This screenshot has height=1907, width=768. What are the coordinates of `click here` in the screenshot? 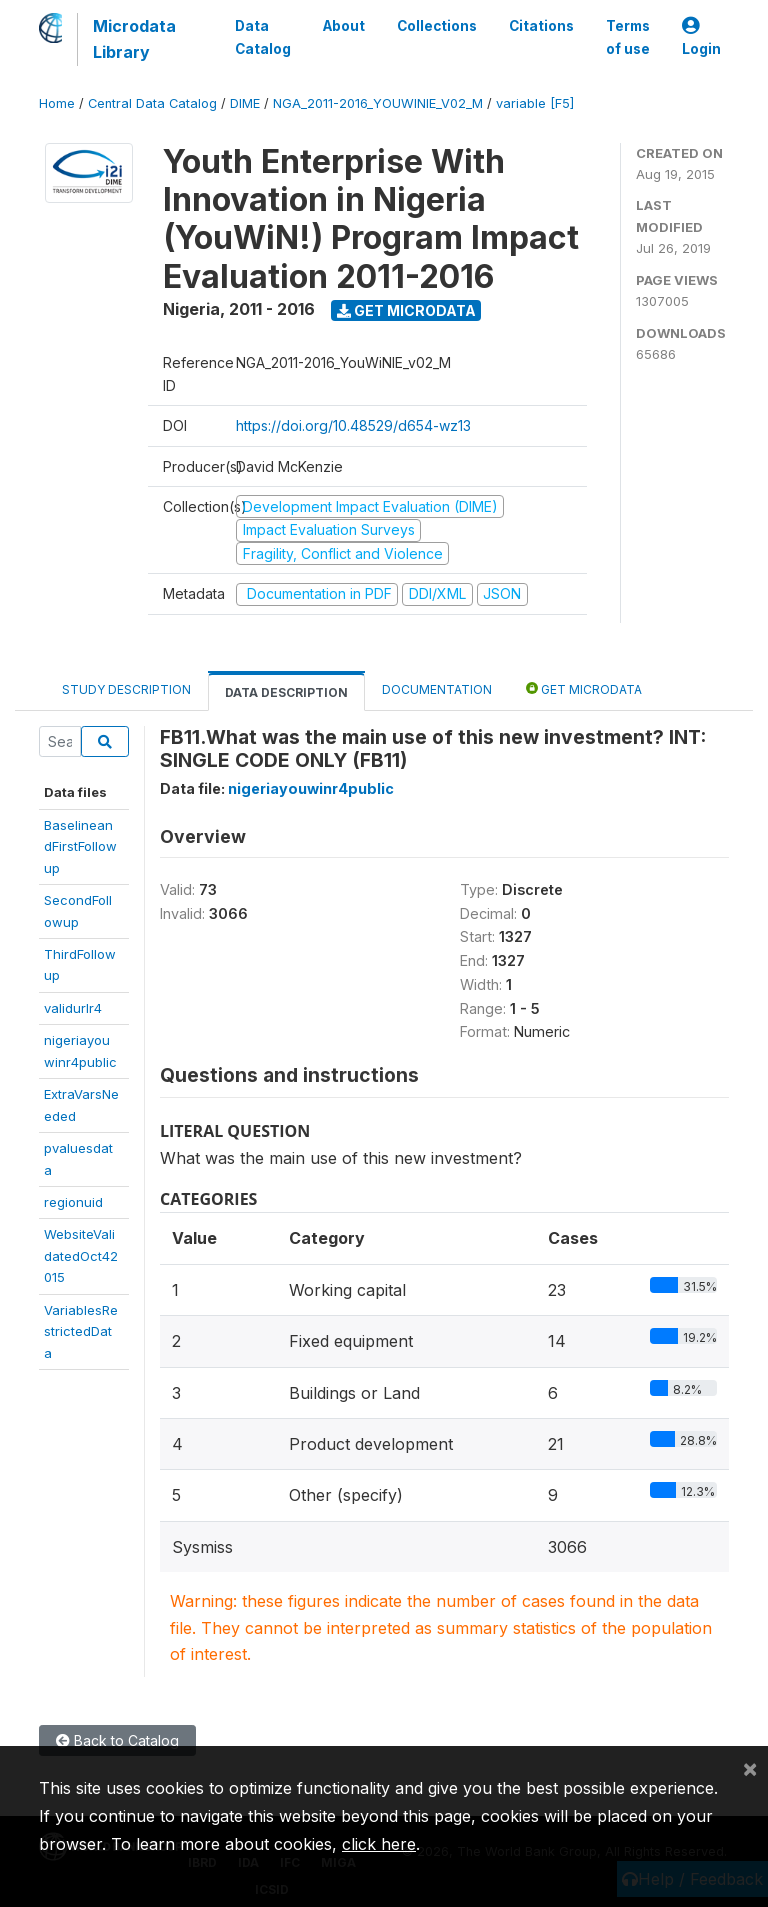 It's located at (379, 1844).